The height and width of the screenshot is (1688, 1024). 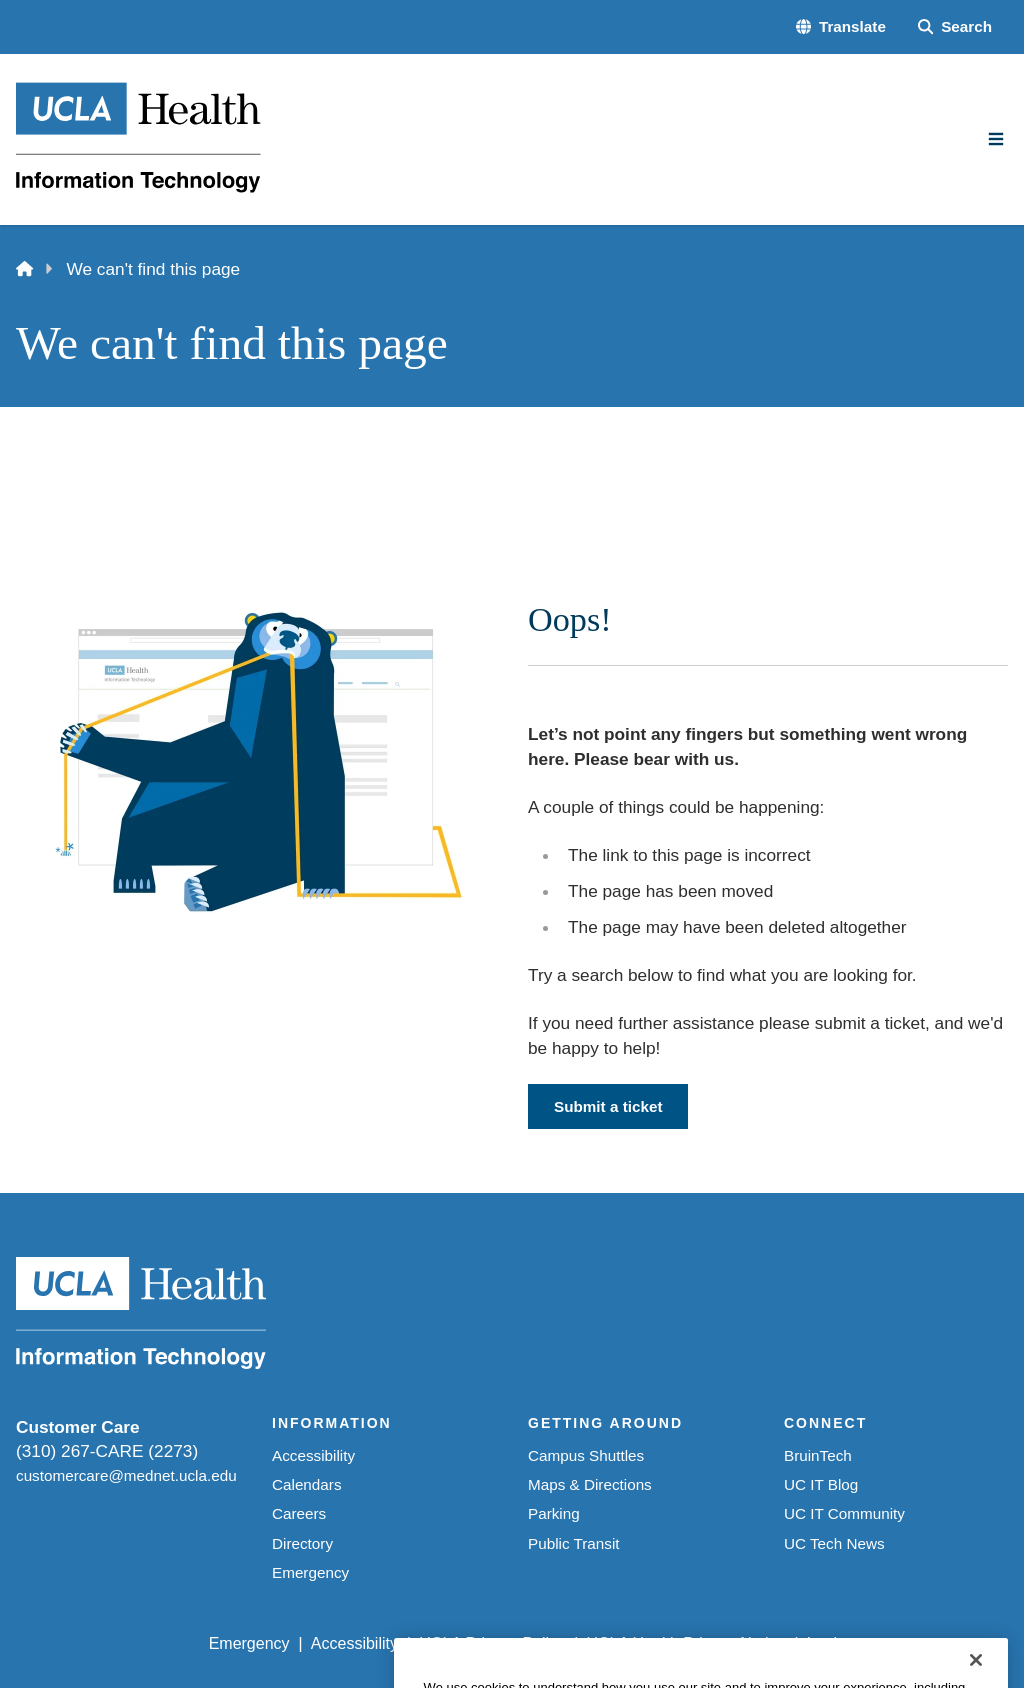 I want to click on UCLA Health Privacy Notice, so click(x=685, y=1643).